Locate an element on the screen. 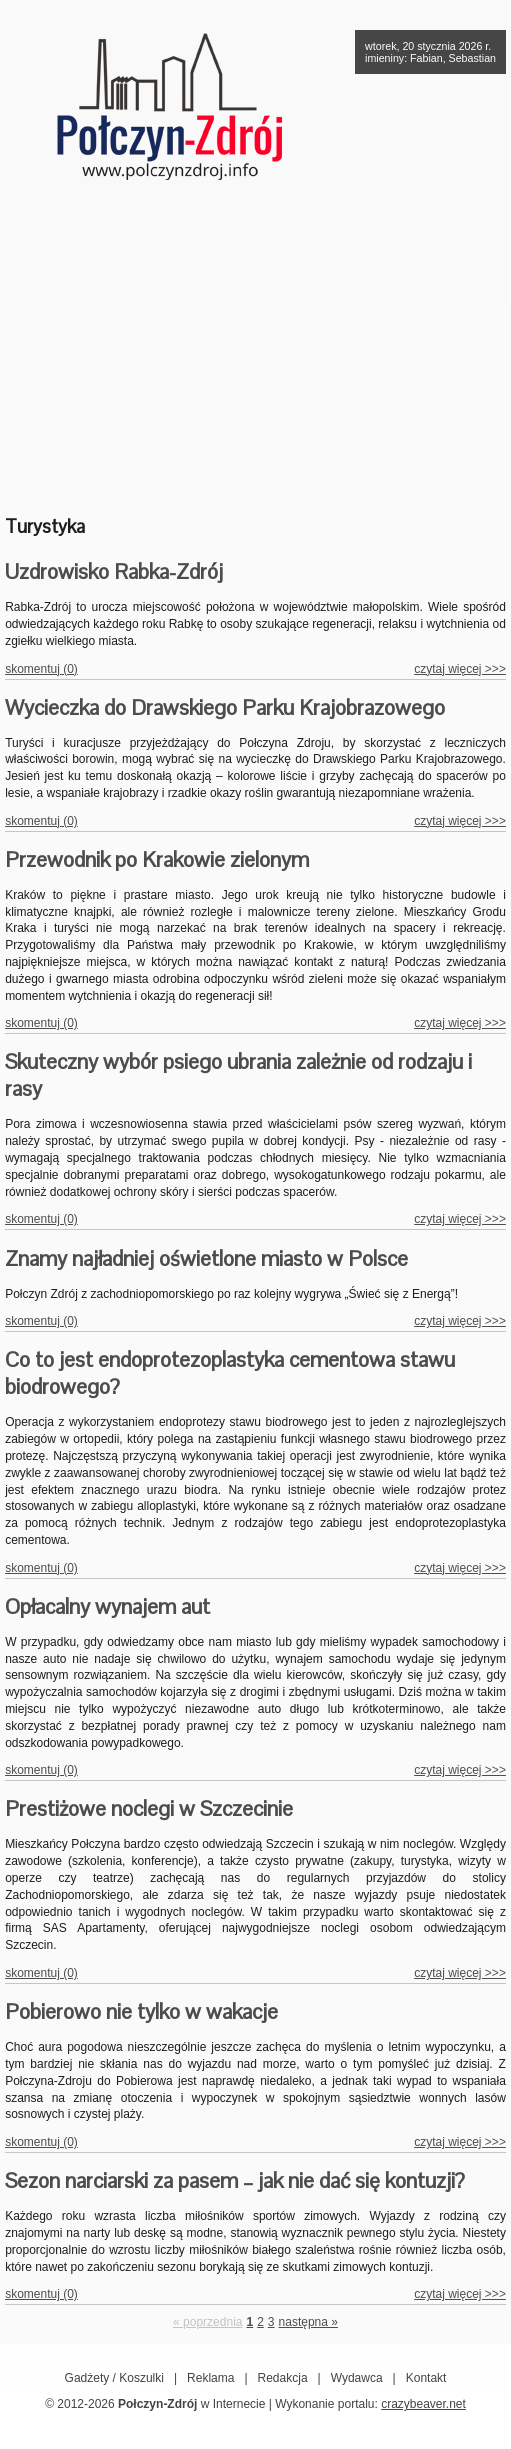  Sezon narciarski za pasem – jak nie dać się kontuzji? is located at coordinates (235, 2180).